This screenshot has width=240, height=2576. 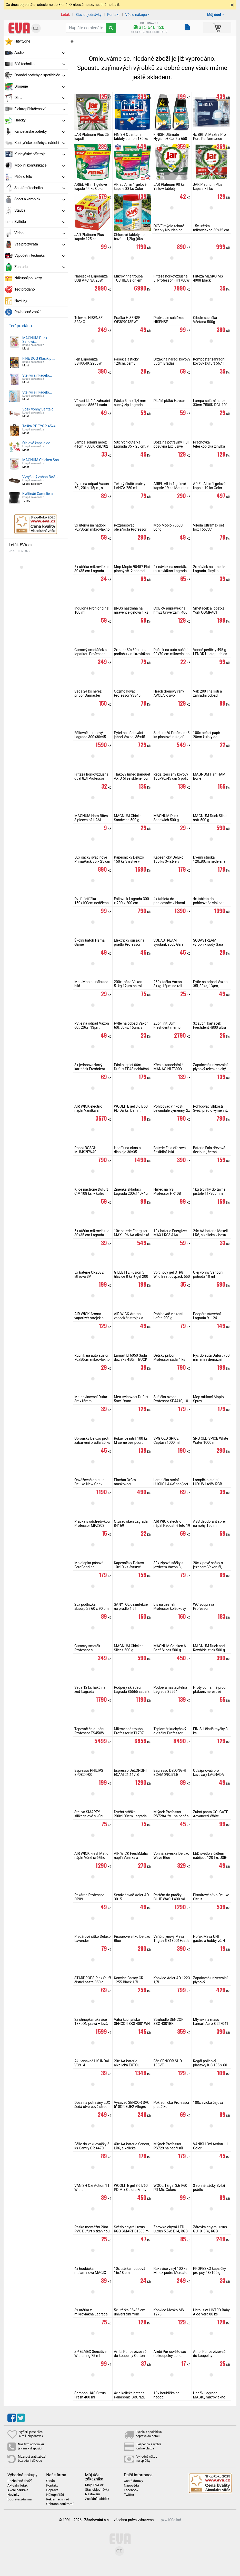 What do you see at coordinates (39, 222) in the screenshot?
I see `Svítidla` at bounding box center [39, 222].